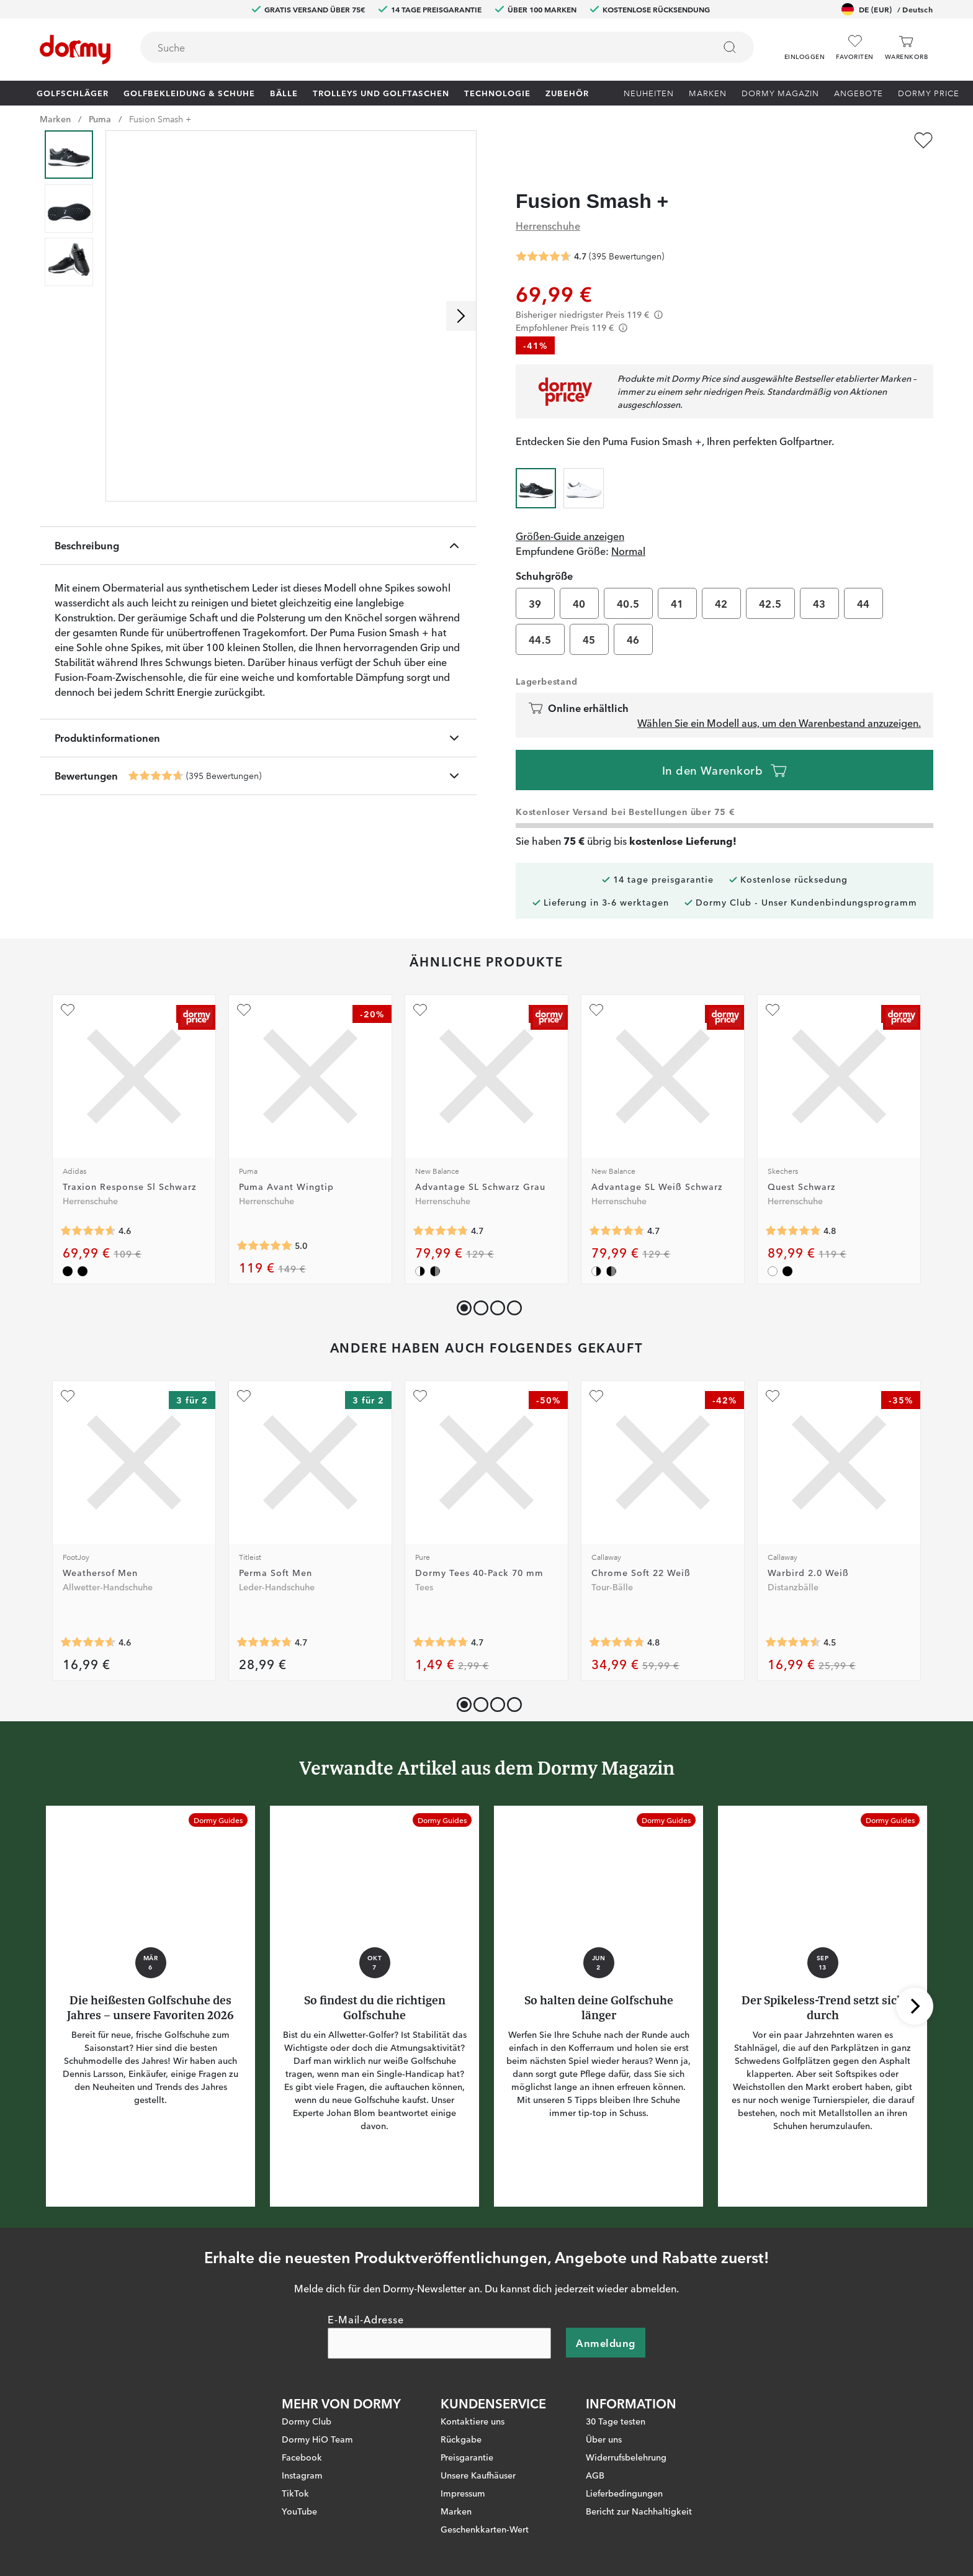  Describe the element at coordinates (548, 201) in the screenshot. I see `Herrenschuhe` at that location.